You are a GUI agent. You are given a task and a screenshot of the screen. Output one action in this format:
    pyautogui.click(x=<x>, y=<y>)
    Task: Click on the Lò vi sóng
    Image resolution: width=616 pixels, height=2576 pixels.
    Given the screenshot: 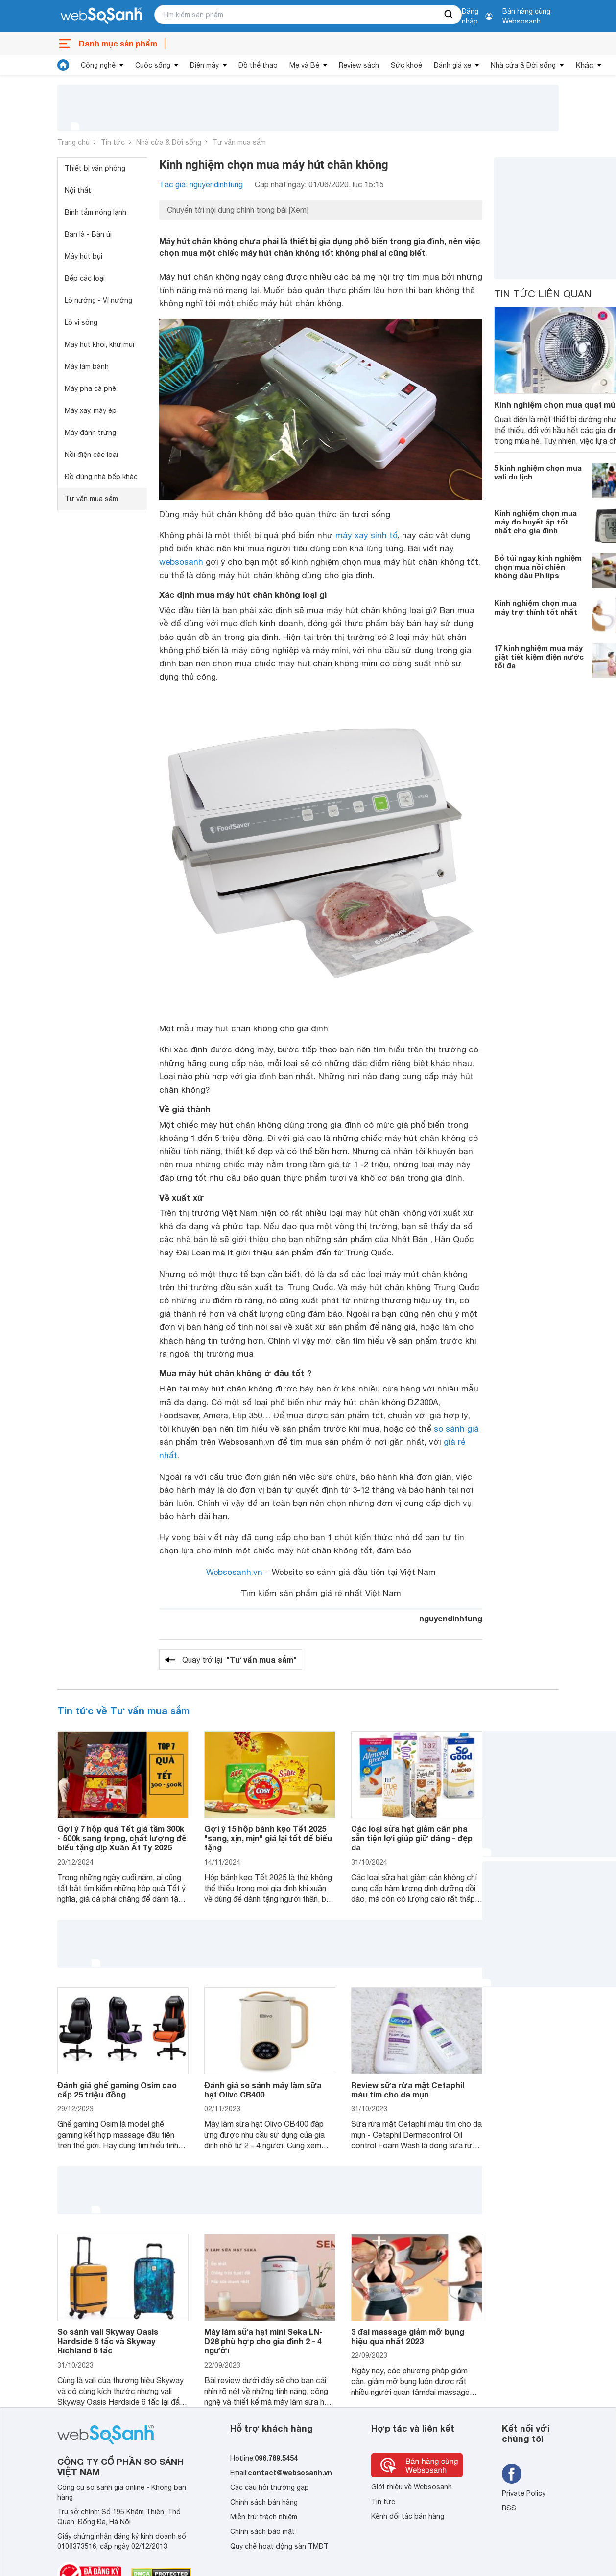 What is the action you would take?
    pyautogui.click(x=81, y=322)
    